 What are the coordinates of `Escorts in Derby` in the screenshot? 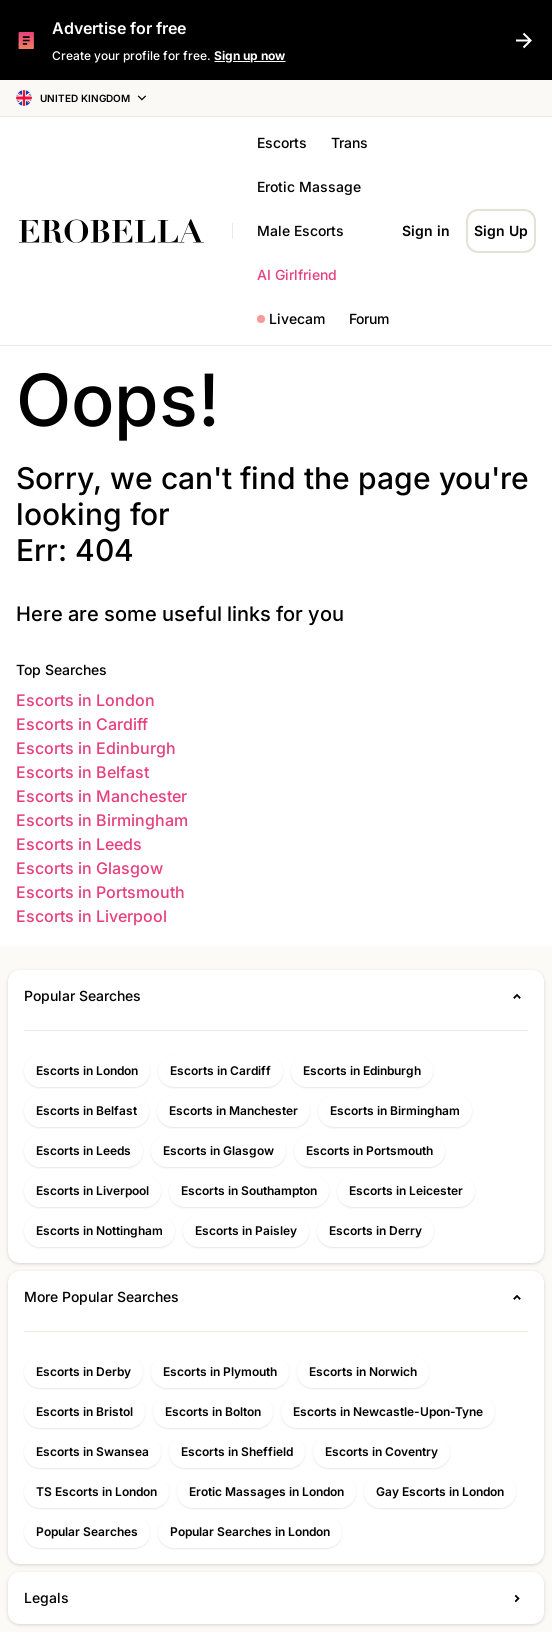 It's located at (83, 1371).